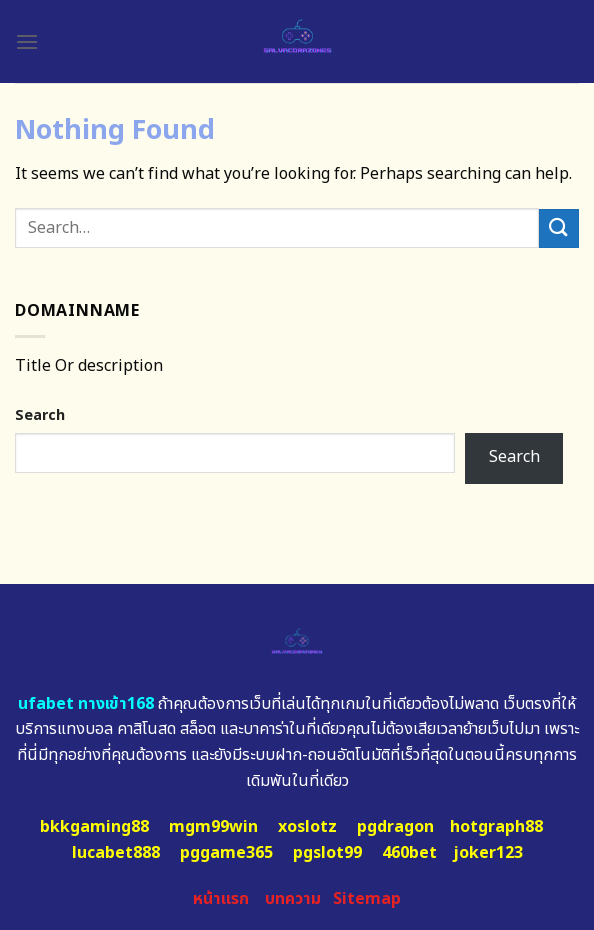 Image resolution: width=594 pixels, height=930 pixels. What do you see at coordinates (395, 827) in the screenshot?
I see `pgdragon` at bounding box center [395, 827].